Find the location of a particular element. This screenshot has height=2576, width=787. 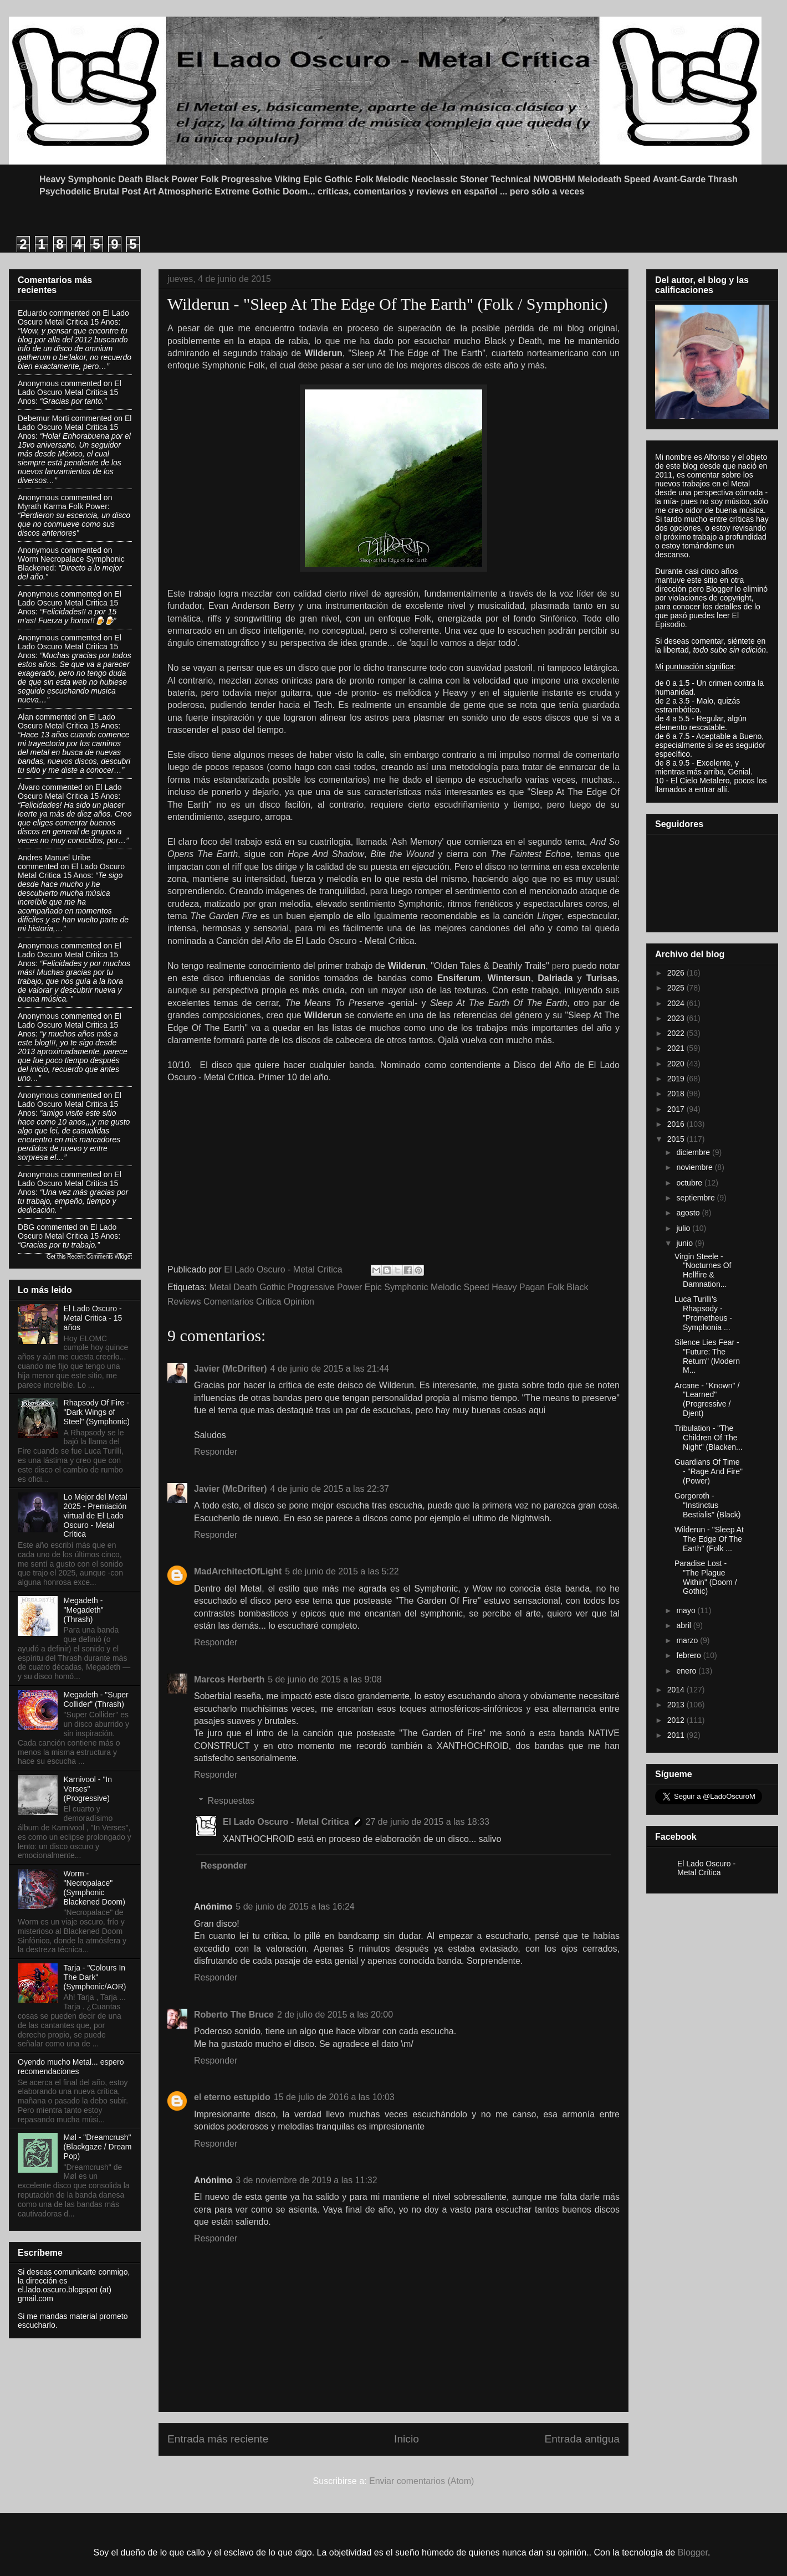

5 de junio de 2015 a las 5:22 is located at coordinates (342, 1571).